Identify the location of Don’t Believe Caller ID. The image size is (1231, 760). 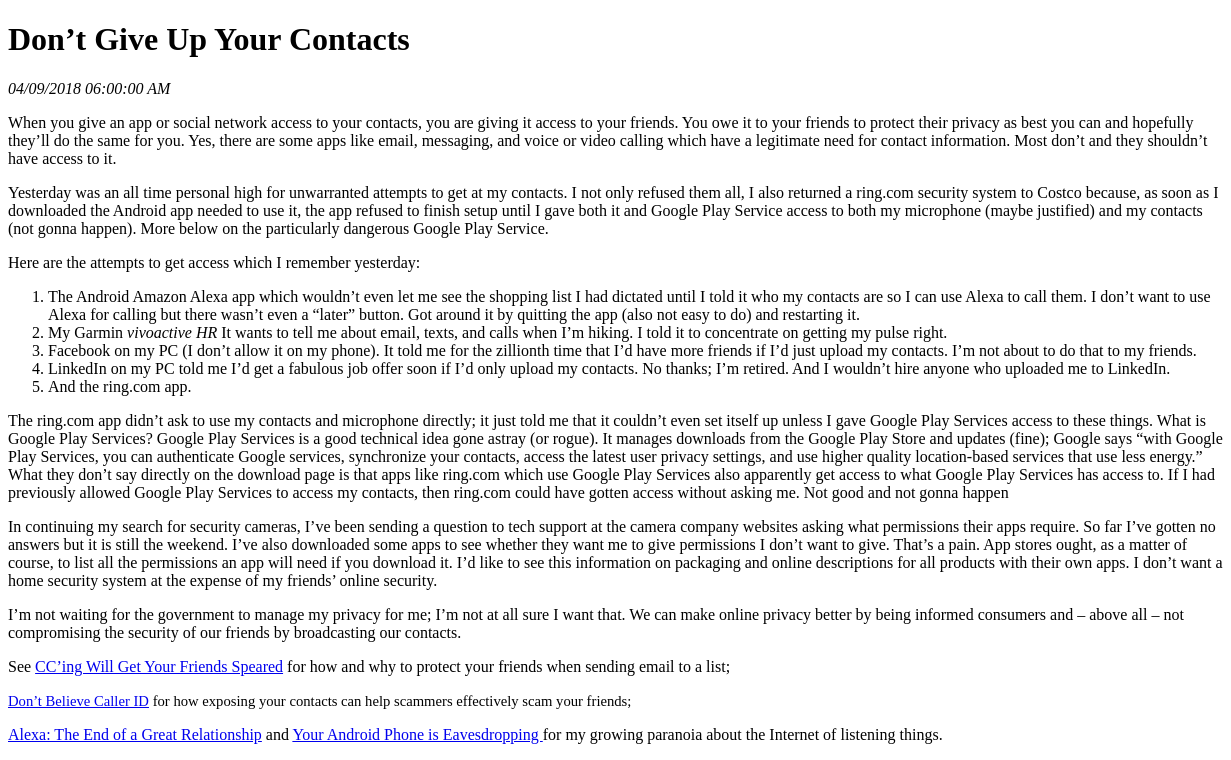
(78, 701).